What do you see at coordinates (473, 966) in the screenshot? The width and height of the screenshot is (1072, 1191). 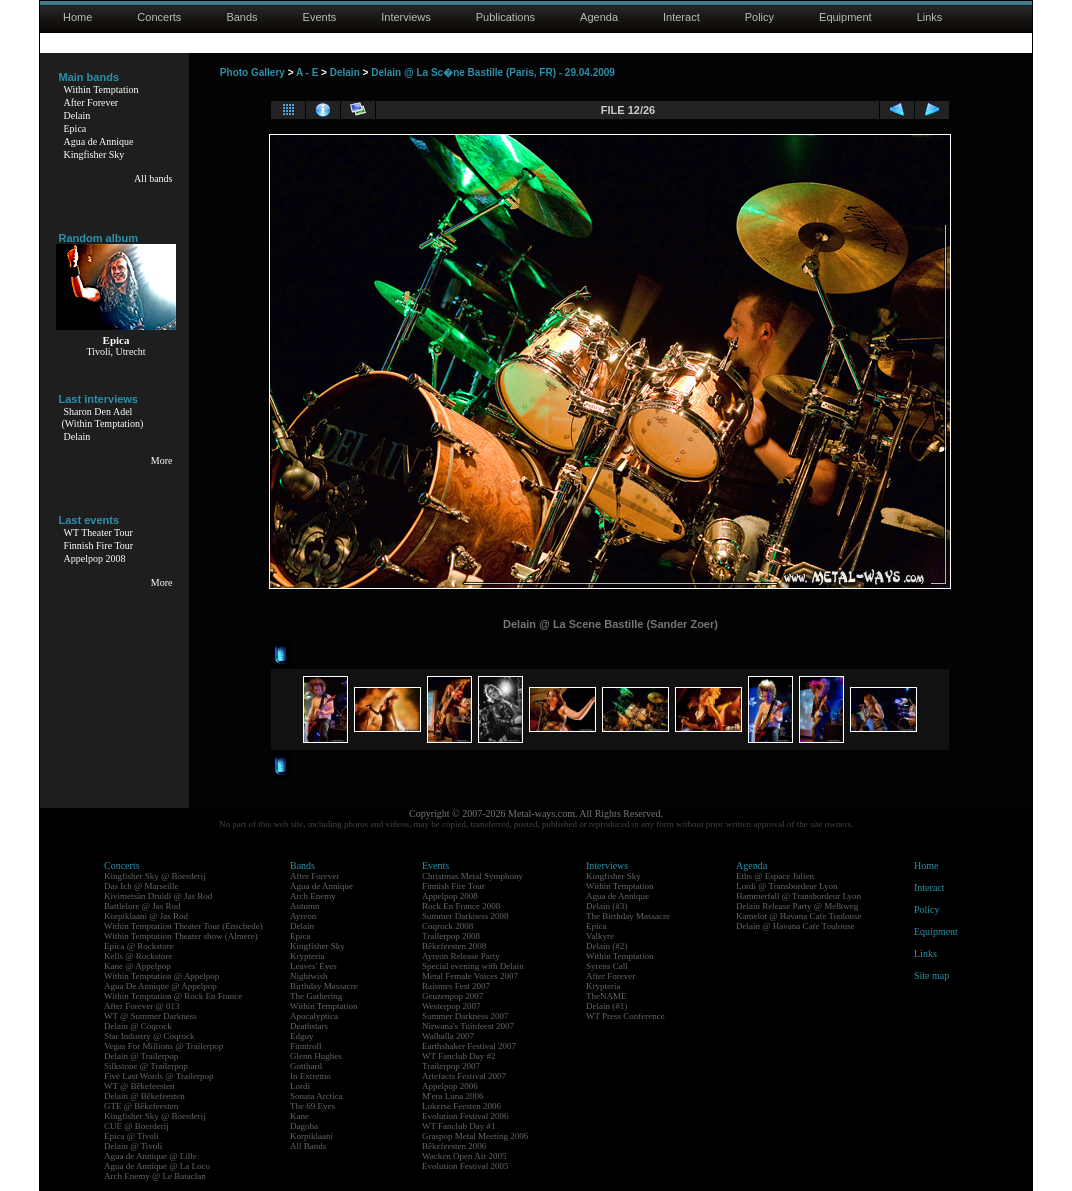 I see `Special evening with Delain` at bounding box center [473, 966].